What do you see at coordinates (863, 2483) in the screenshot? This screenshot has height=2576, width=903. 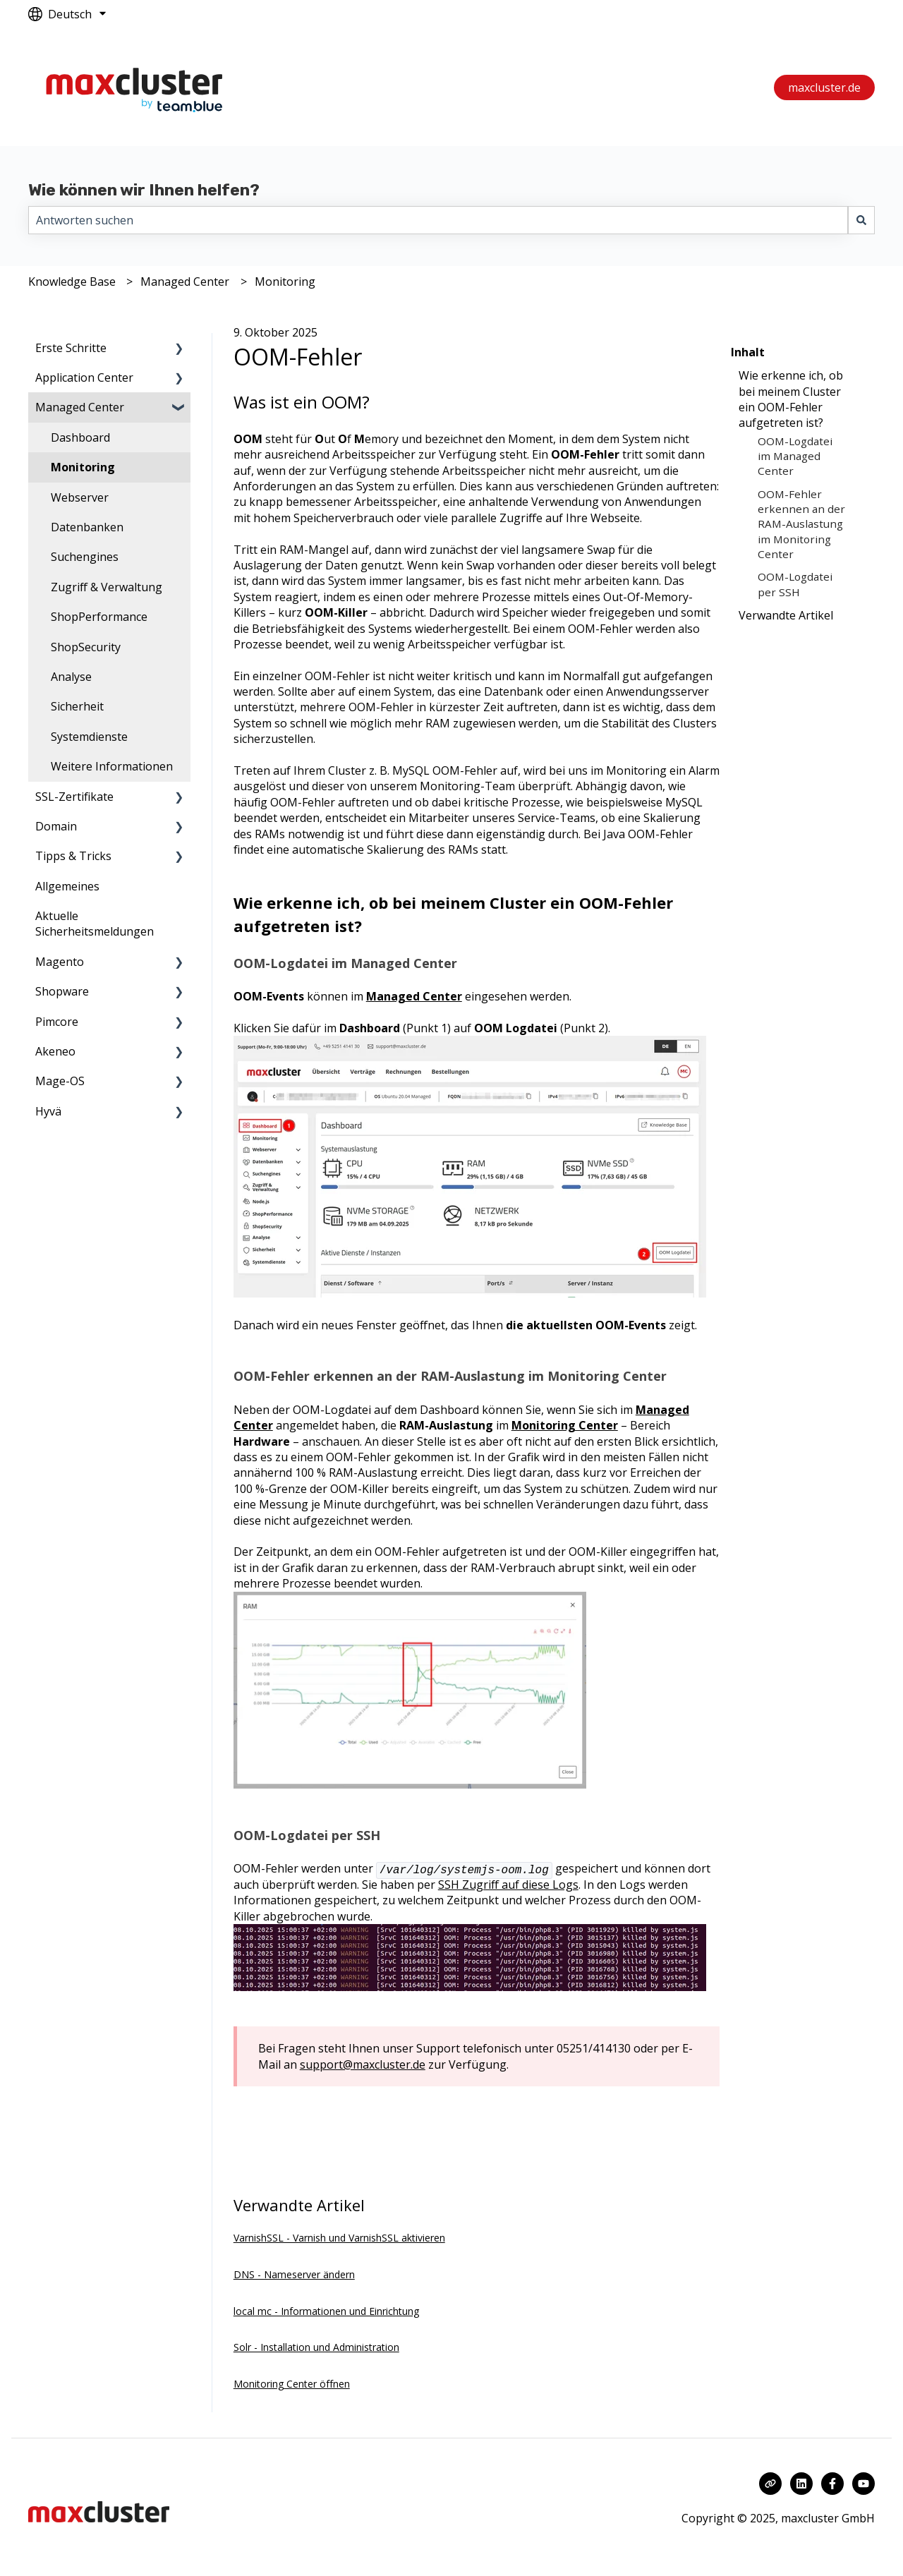 I see `[Abonnieren Sie uns bei YouTube]` at bounding box center [863, 2483].